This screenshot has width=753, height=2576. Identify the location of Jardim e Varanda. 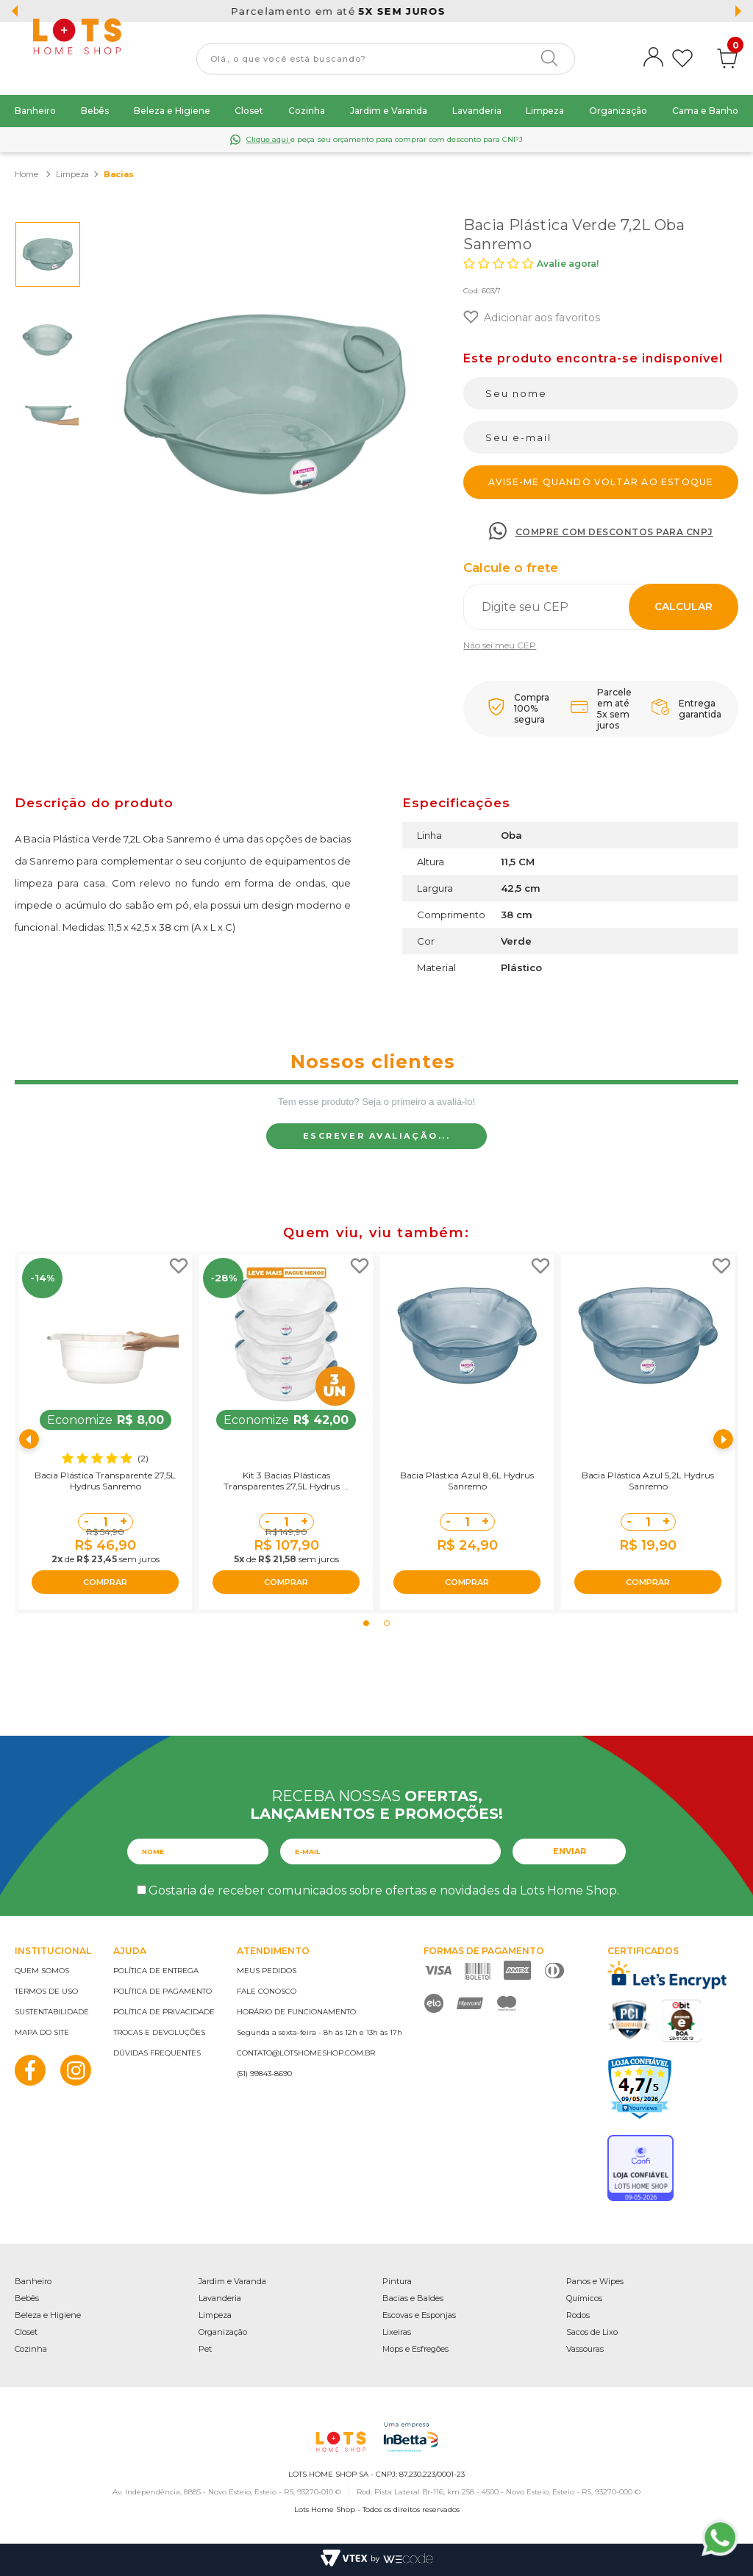
(388, 110).